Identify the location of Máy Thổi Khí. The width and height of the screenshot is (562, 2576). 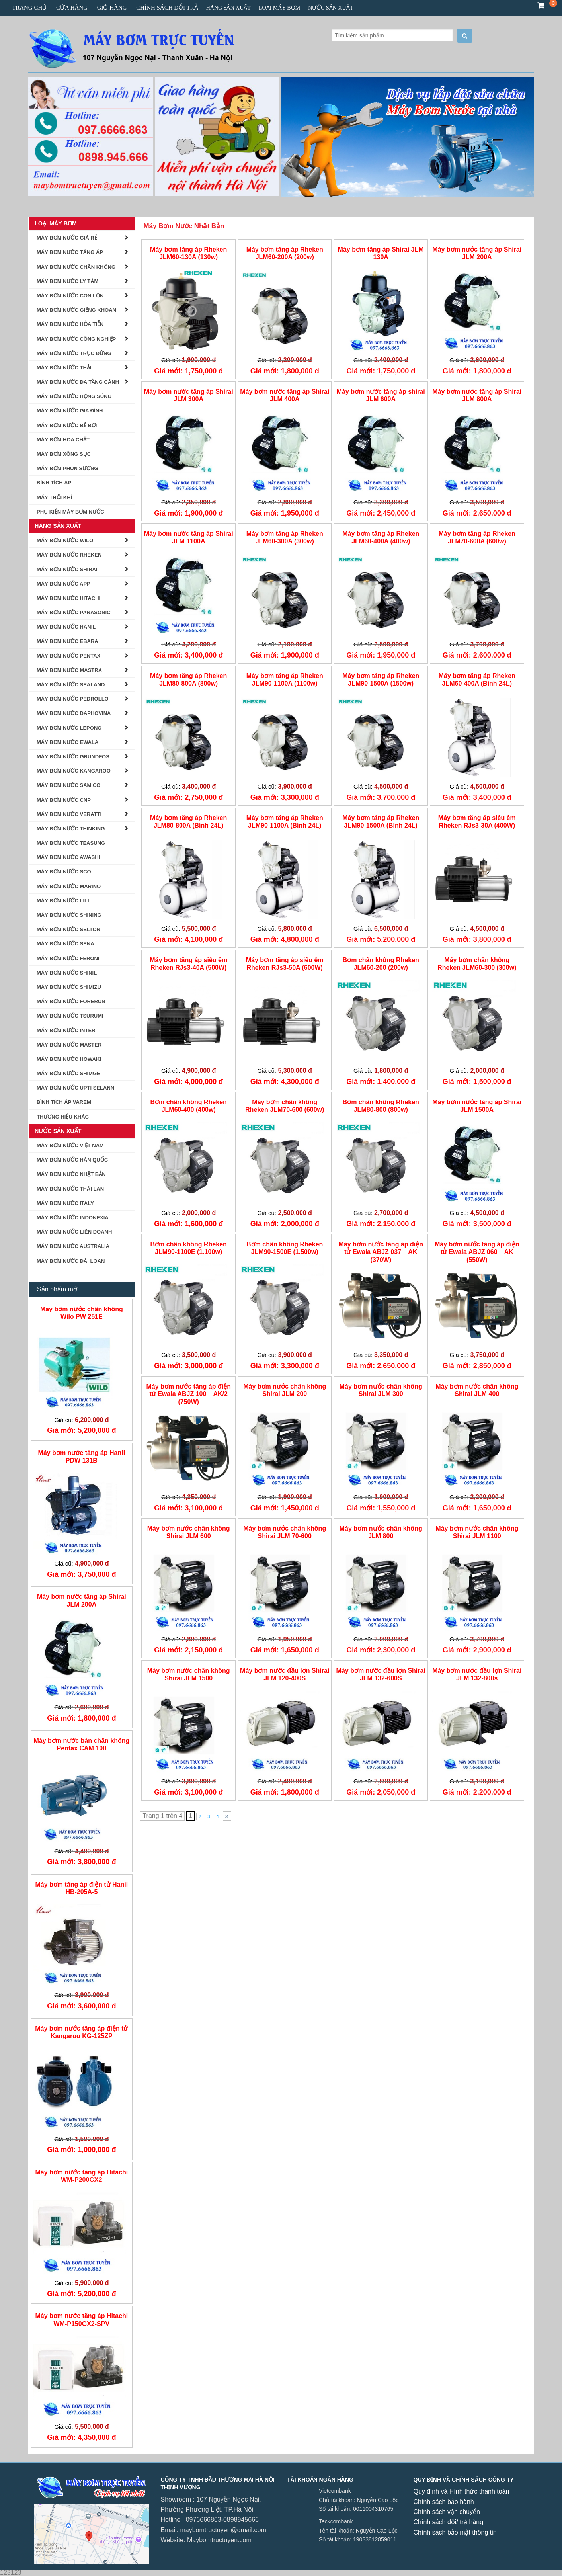
(54, 497).